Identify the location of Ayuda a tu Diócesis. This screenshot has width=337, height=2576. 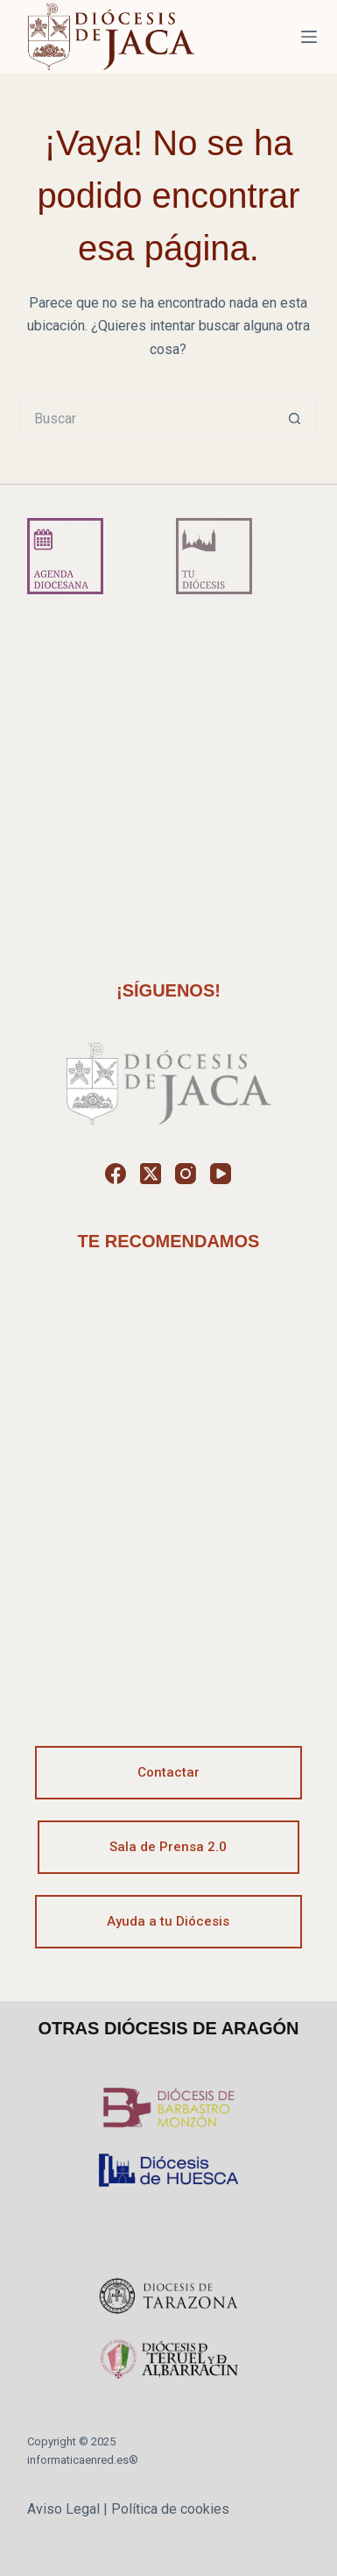
(168, 1921).